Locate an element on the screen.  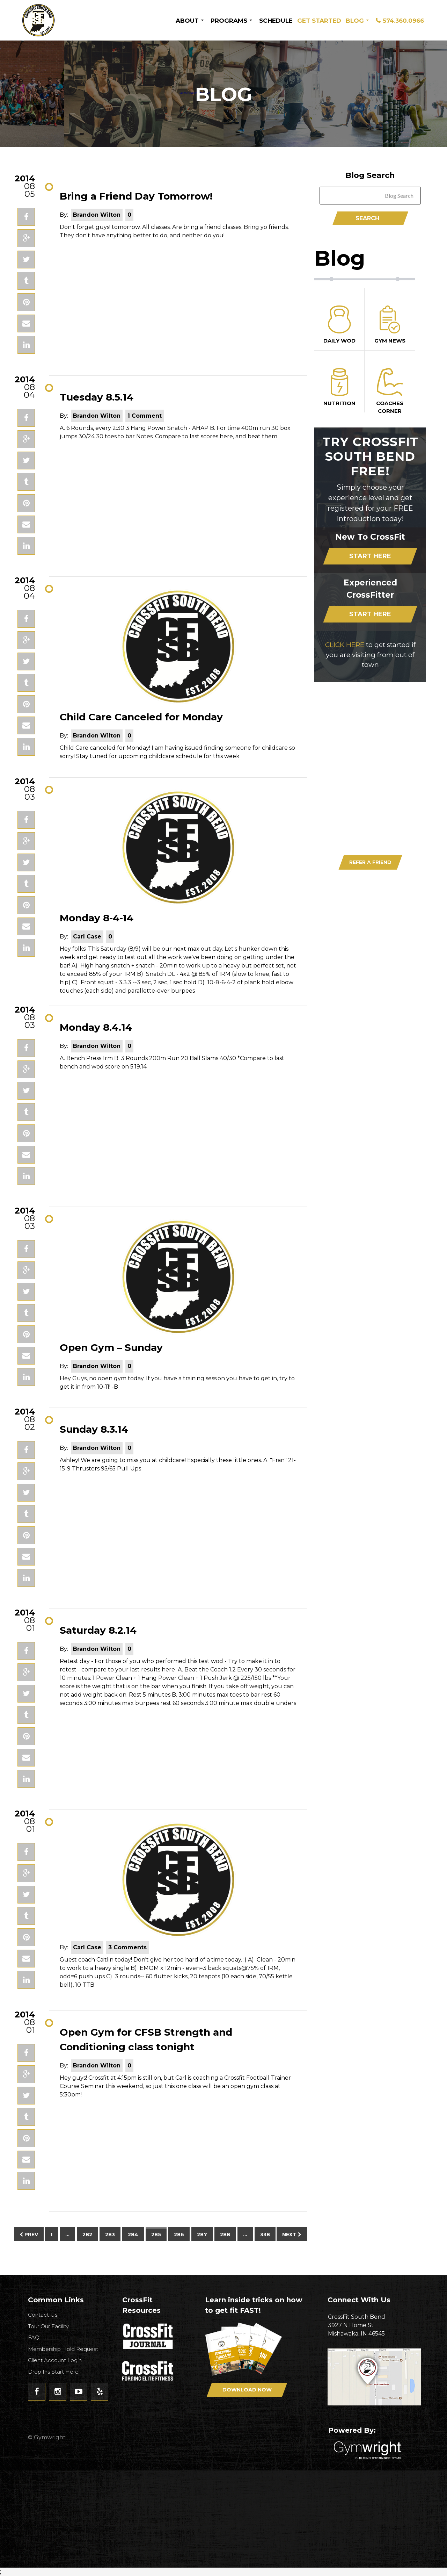
Tour Our Facility is located at coordinates (48, 2326).